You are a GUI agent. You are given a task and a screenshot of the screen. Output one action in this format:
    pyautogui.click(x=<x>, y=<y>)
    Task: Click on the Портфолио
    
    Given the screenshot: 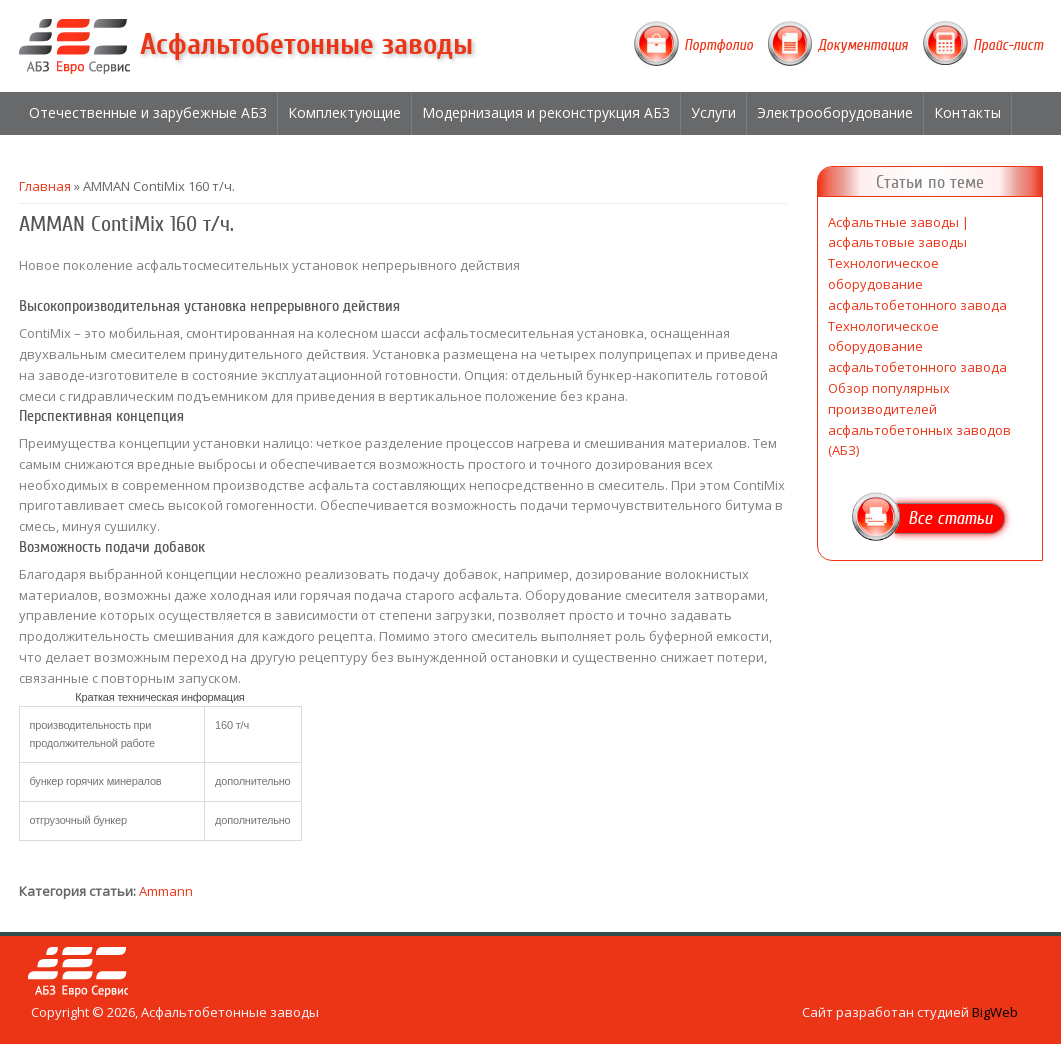 What is the action you would take?
    pyautogui.click(x=718, y=45)
    